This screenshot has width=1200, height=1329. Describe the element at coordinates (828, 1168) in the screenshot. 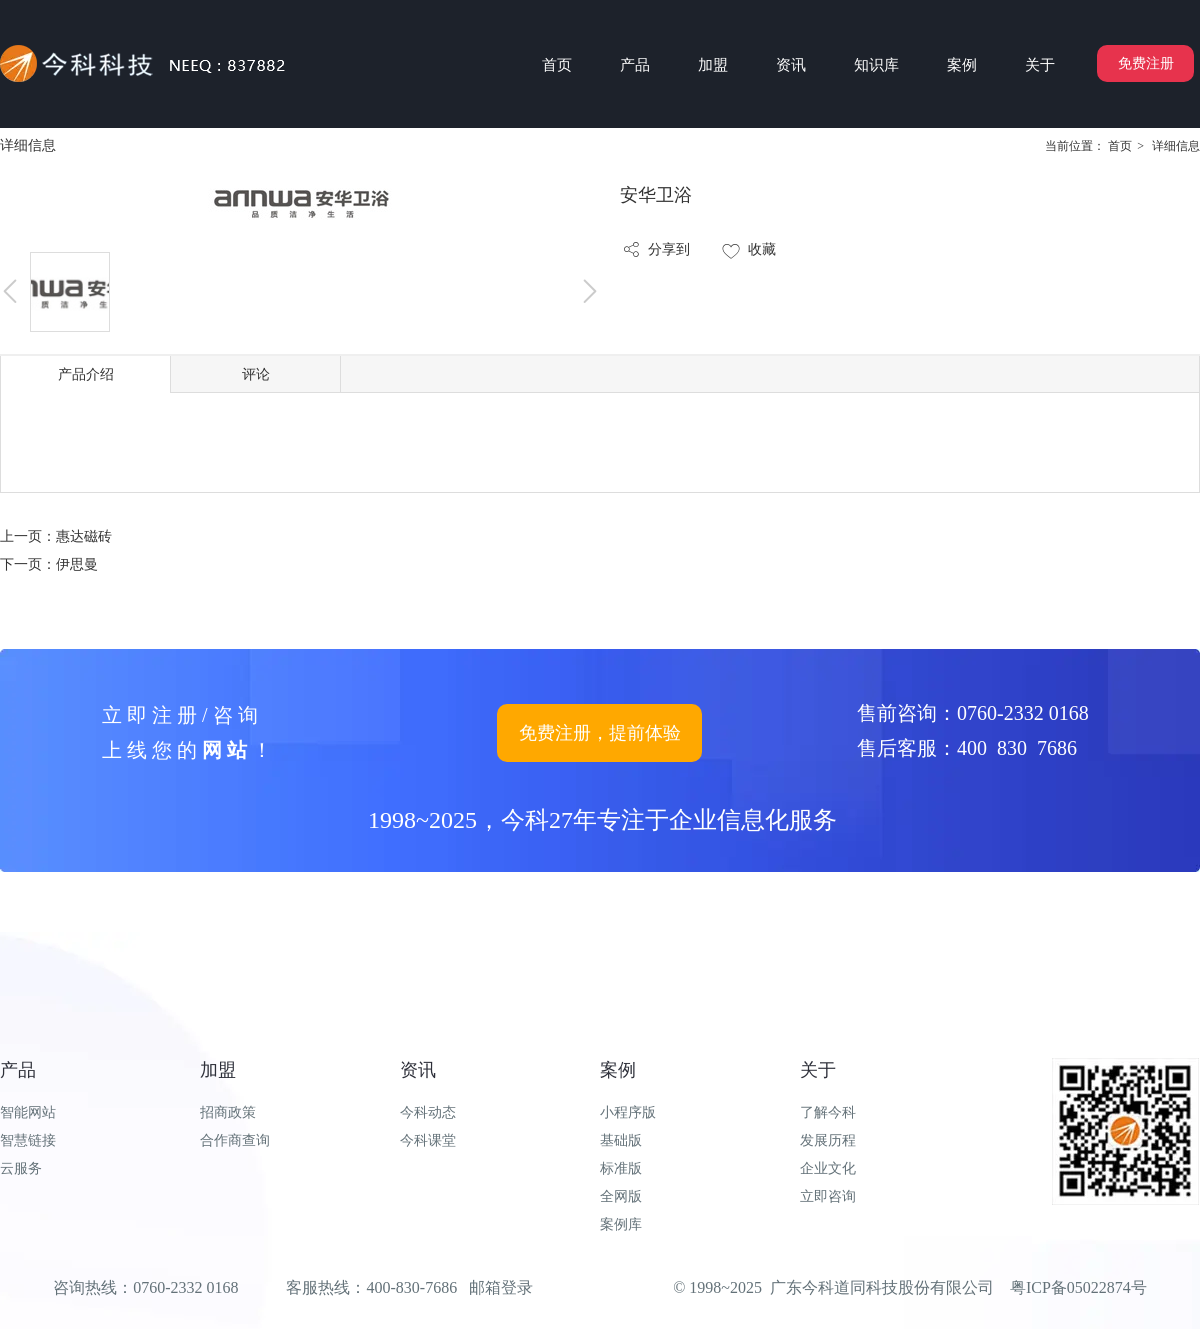

I see `企业文化` at that location.